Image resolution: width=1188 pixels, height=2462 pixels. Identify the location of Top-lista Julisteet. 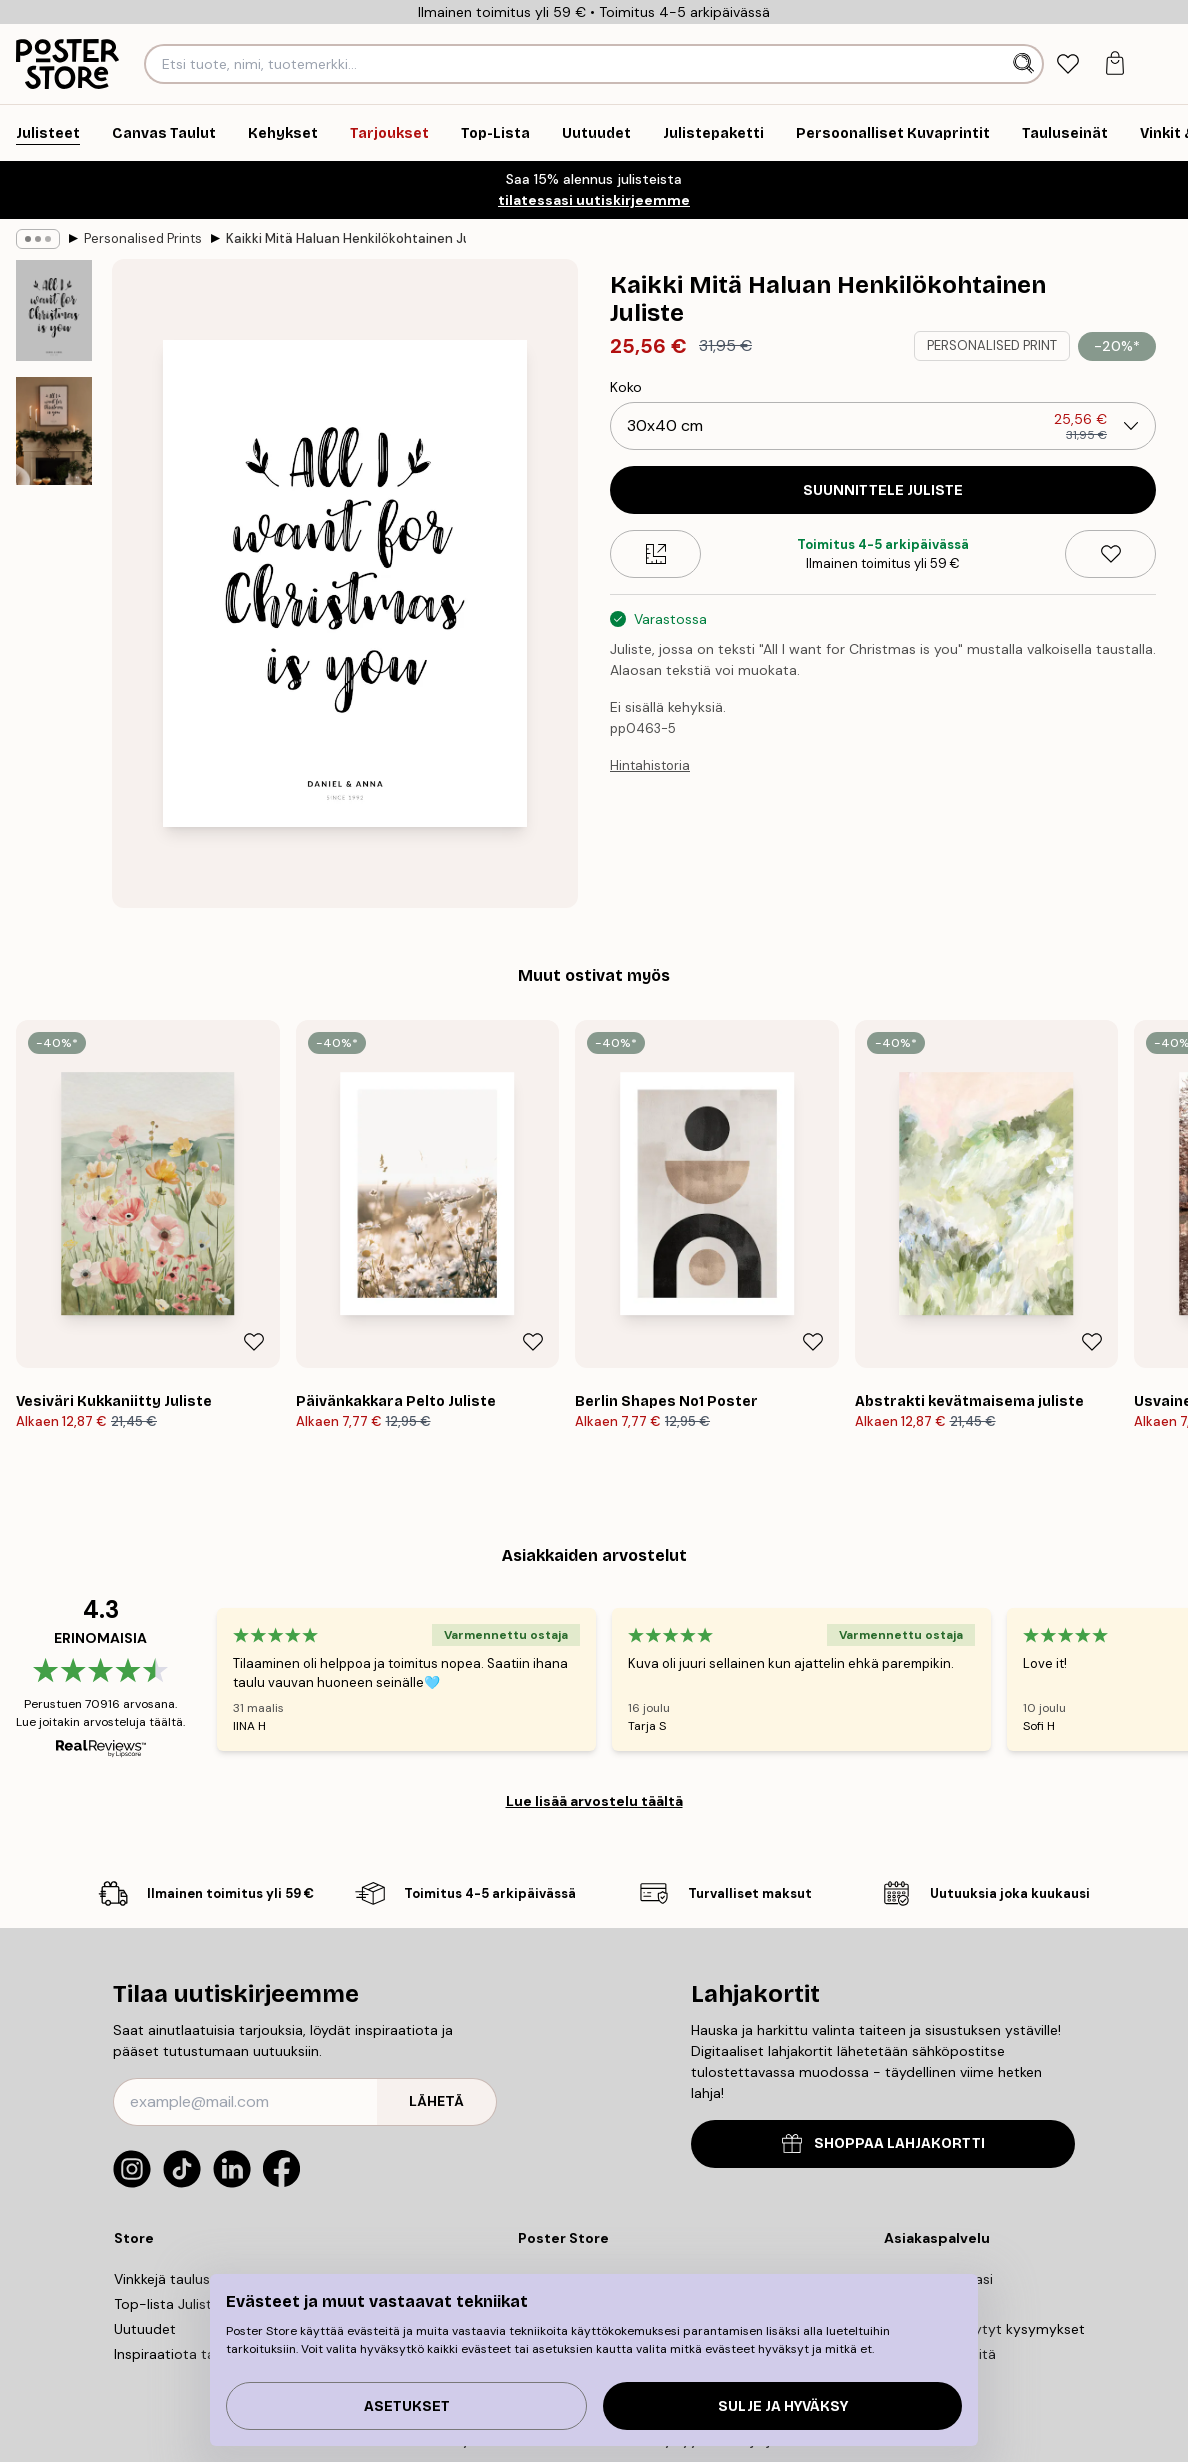
(174, 2304).